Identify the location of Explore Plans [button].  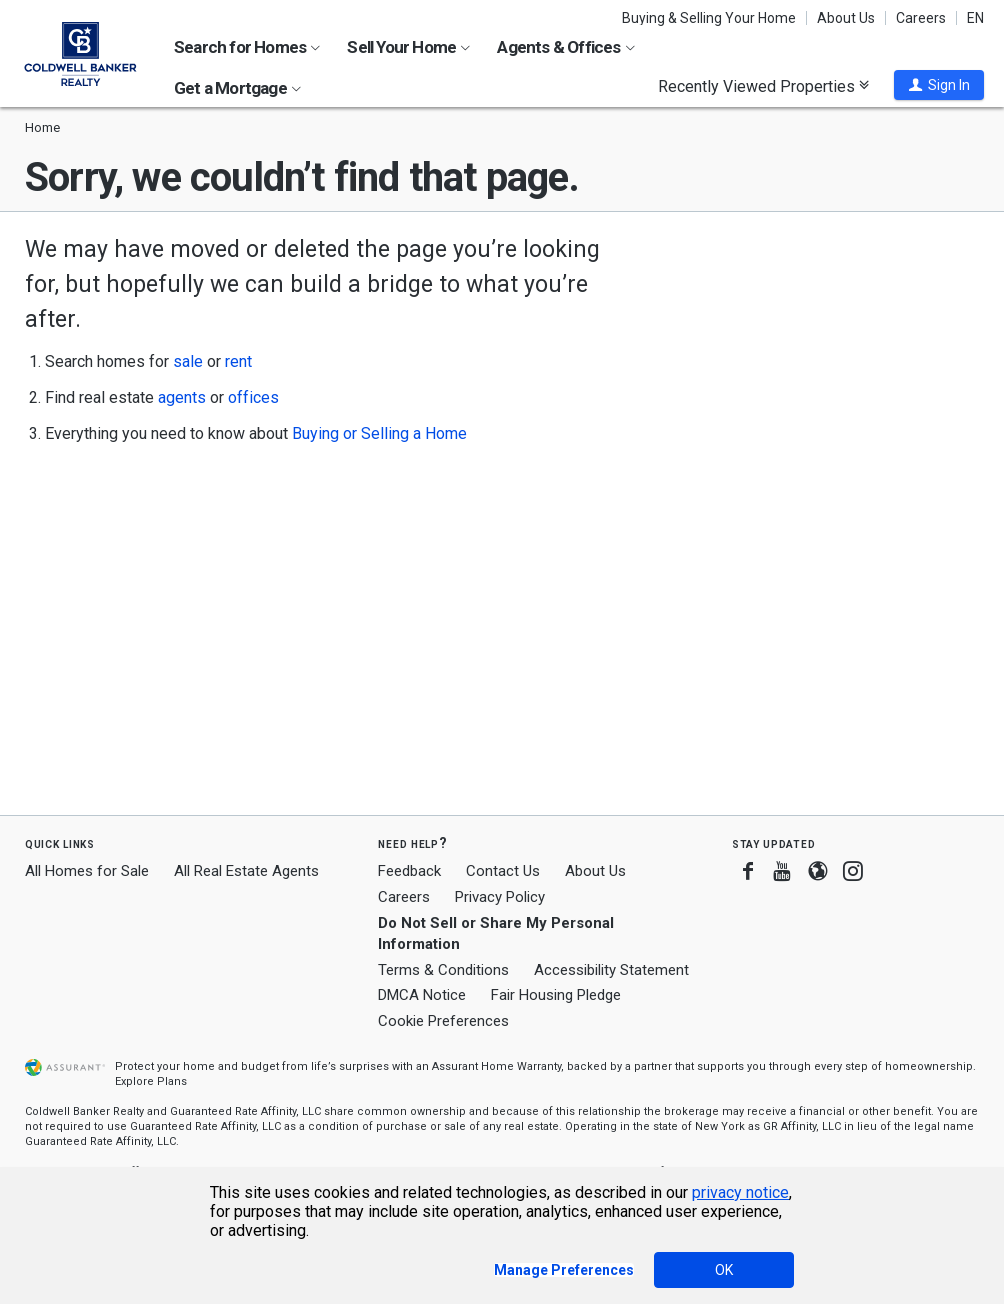
(151, 1081).